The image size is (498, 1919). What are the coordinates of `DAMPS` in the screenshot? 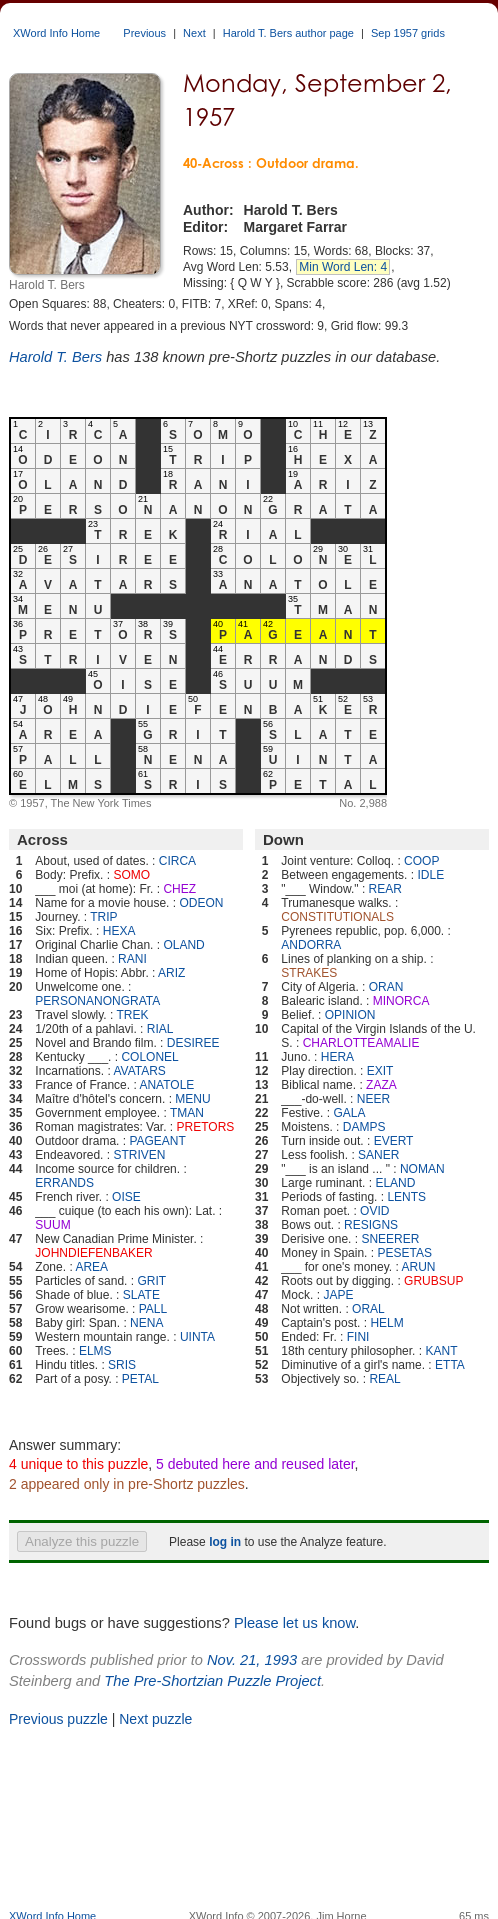 It's located at (364, 1127).